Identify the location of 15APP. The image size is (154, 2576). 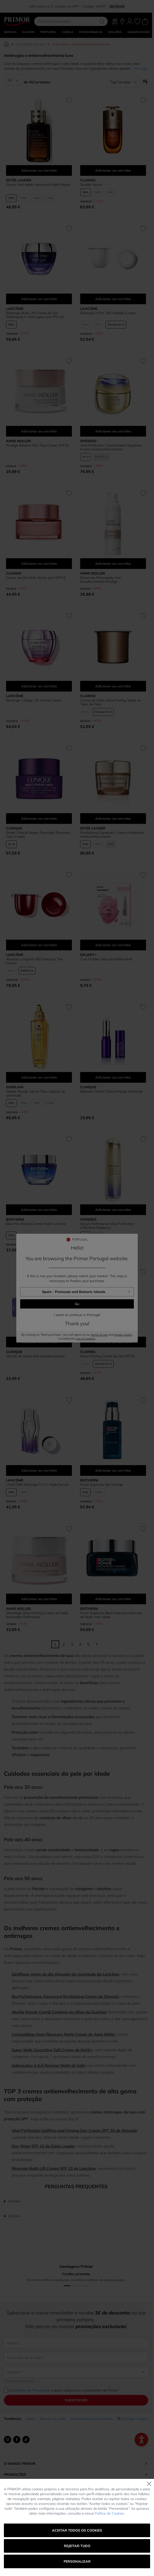
(100, 6).